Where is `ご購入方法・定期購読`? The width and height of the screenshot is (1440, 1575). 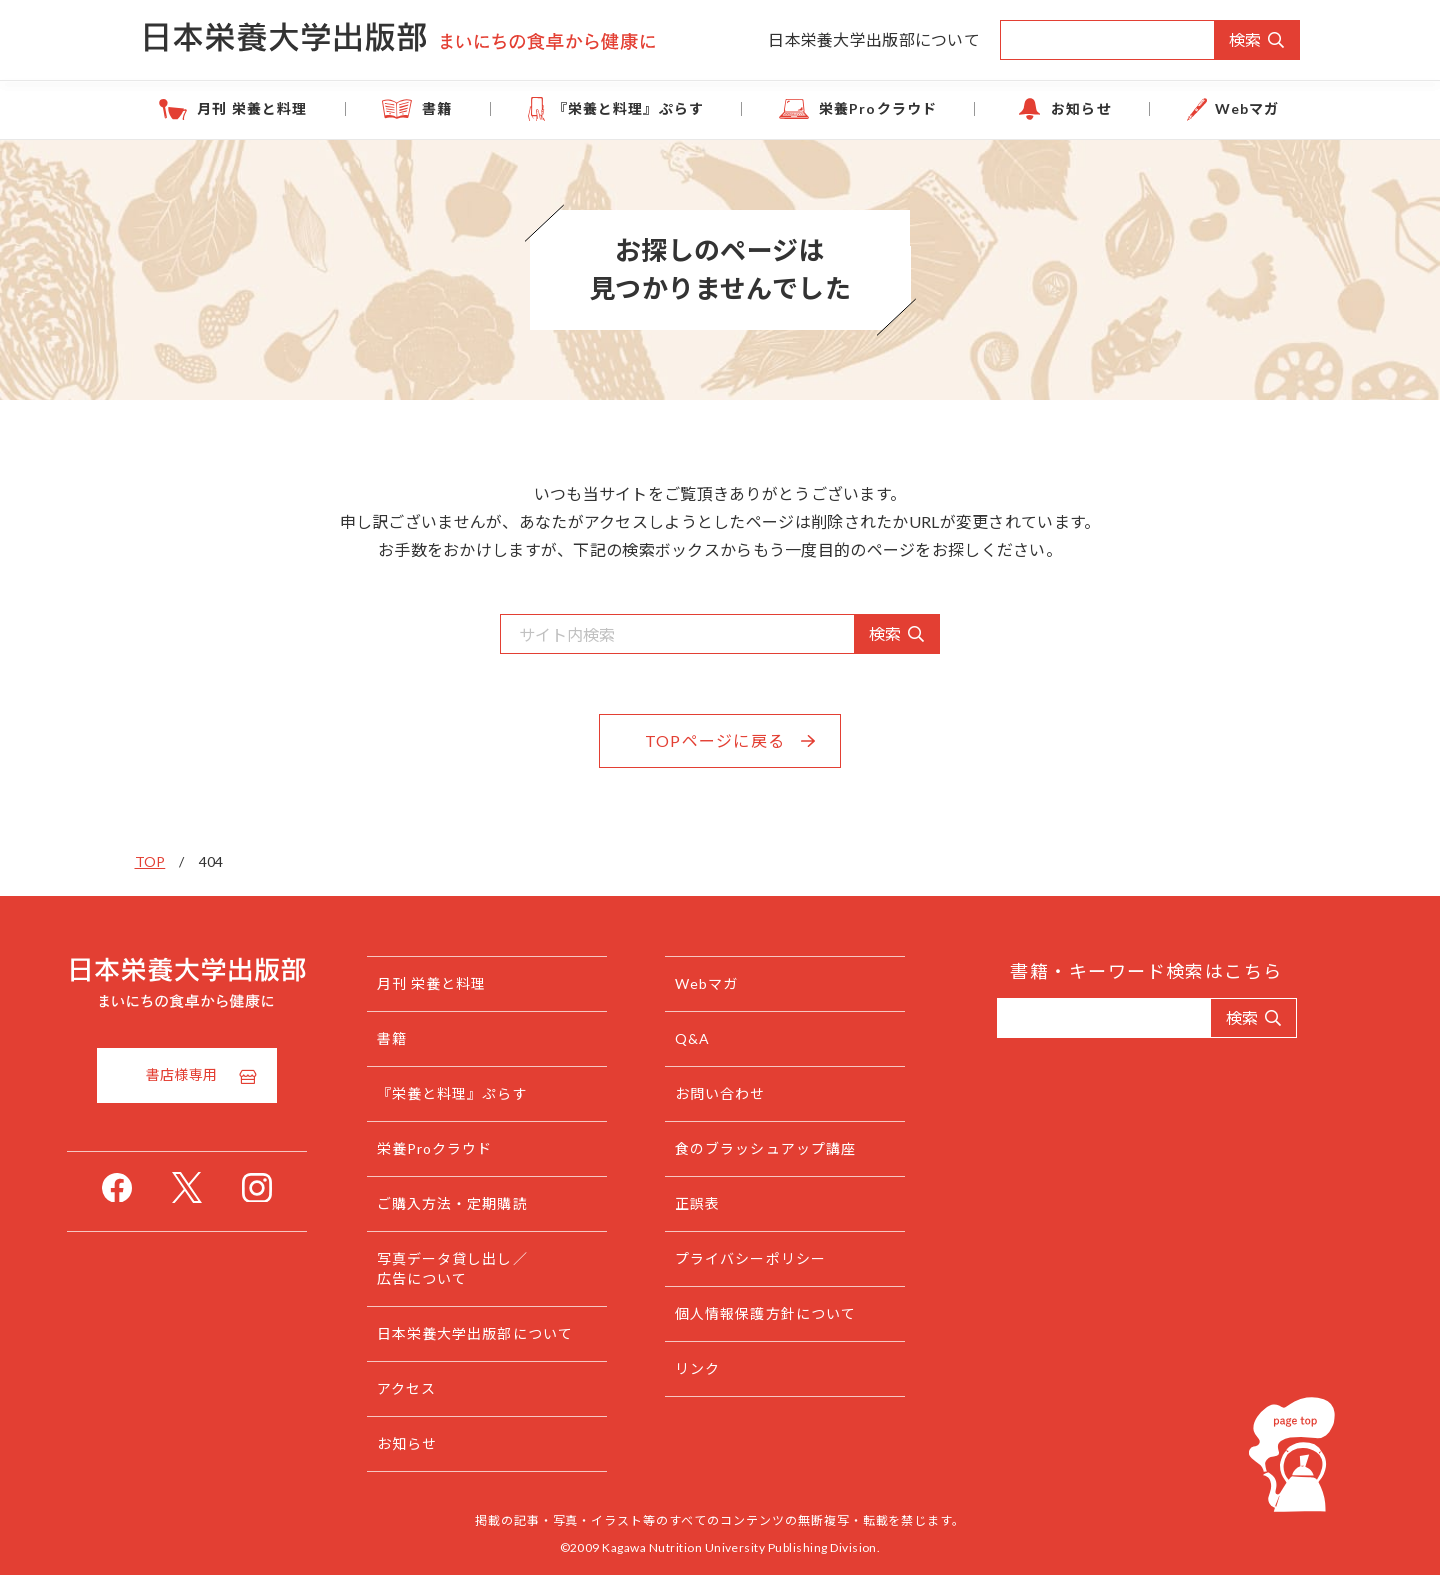
ご購入方法・定期購読 is located at coordinates (490, 1203).